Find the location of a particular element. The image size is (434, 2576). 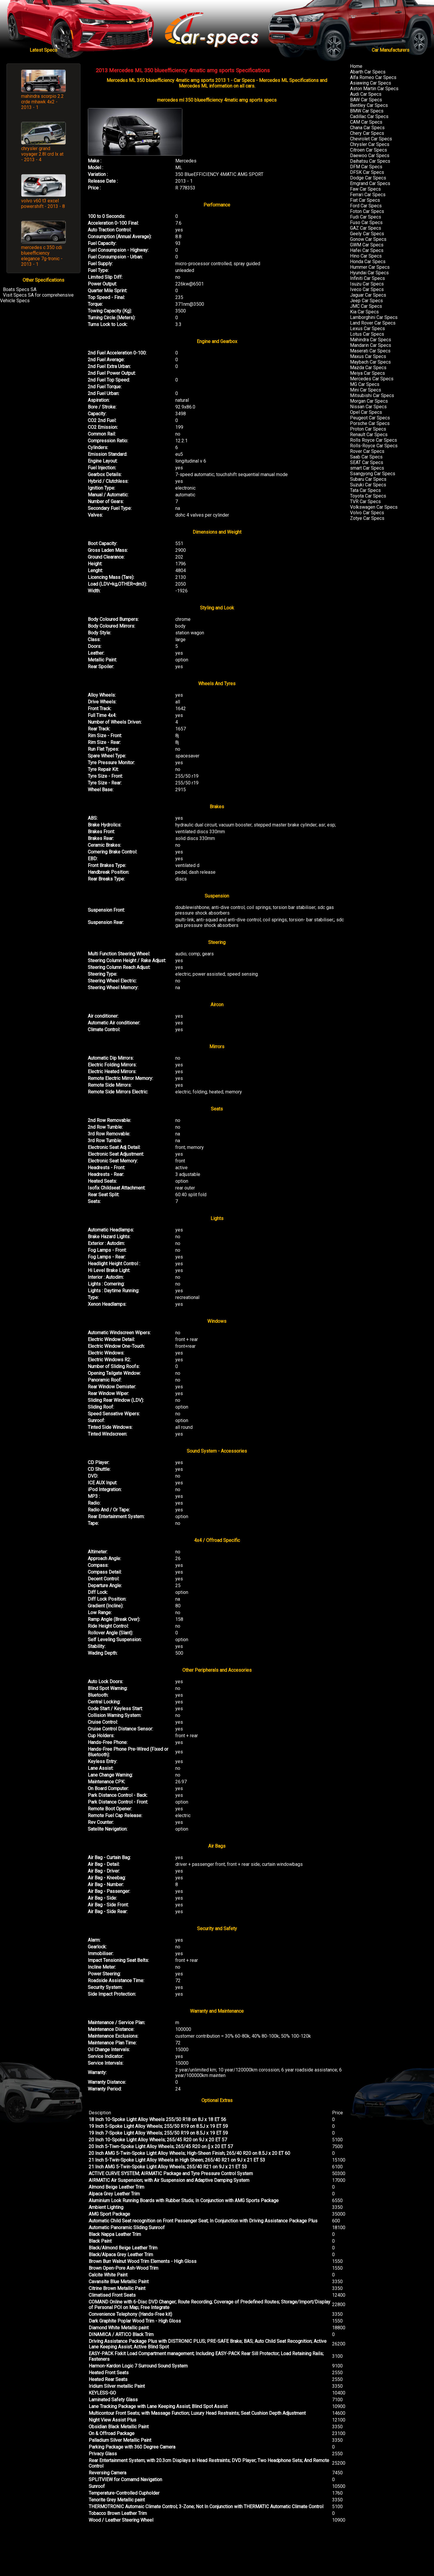

Morgan Car Specs is located at coordinates (369, 401).